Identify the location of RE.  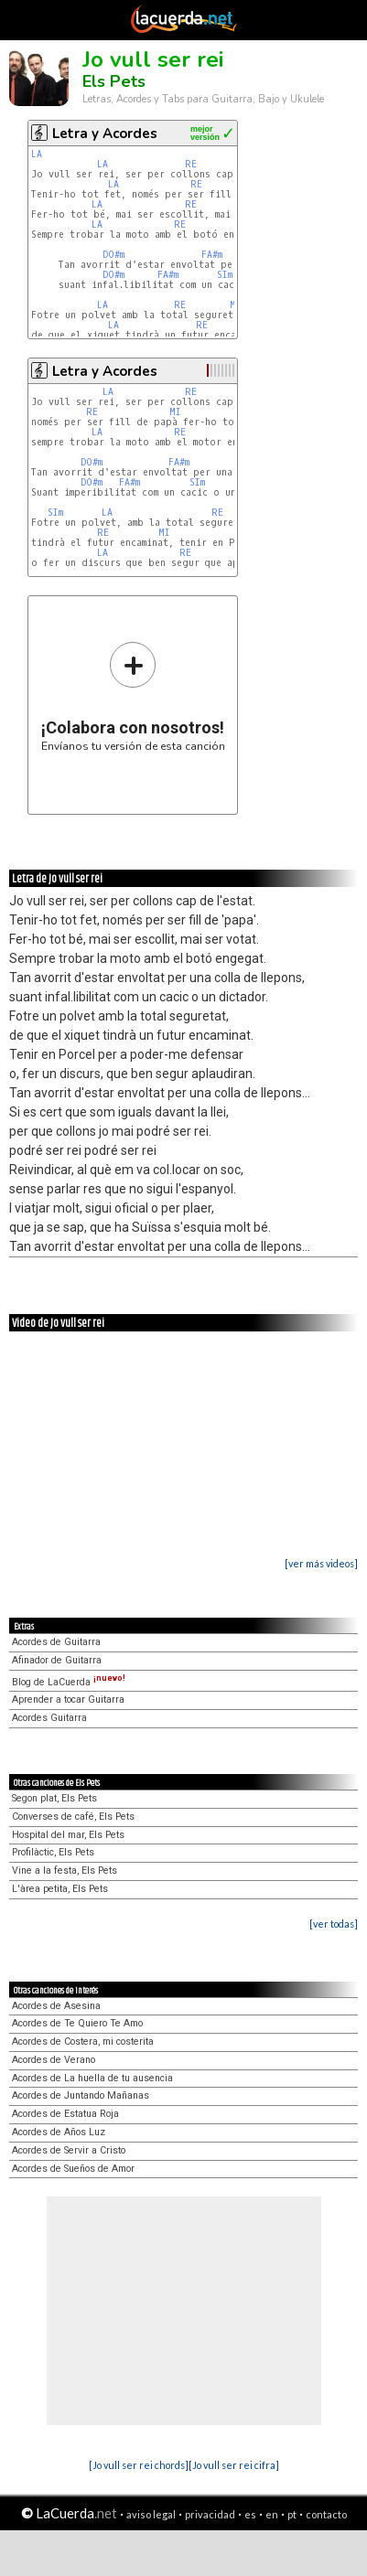
(191, 164).